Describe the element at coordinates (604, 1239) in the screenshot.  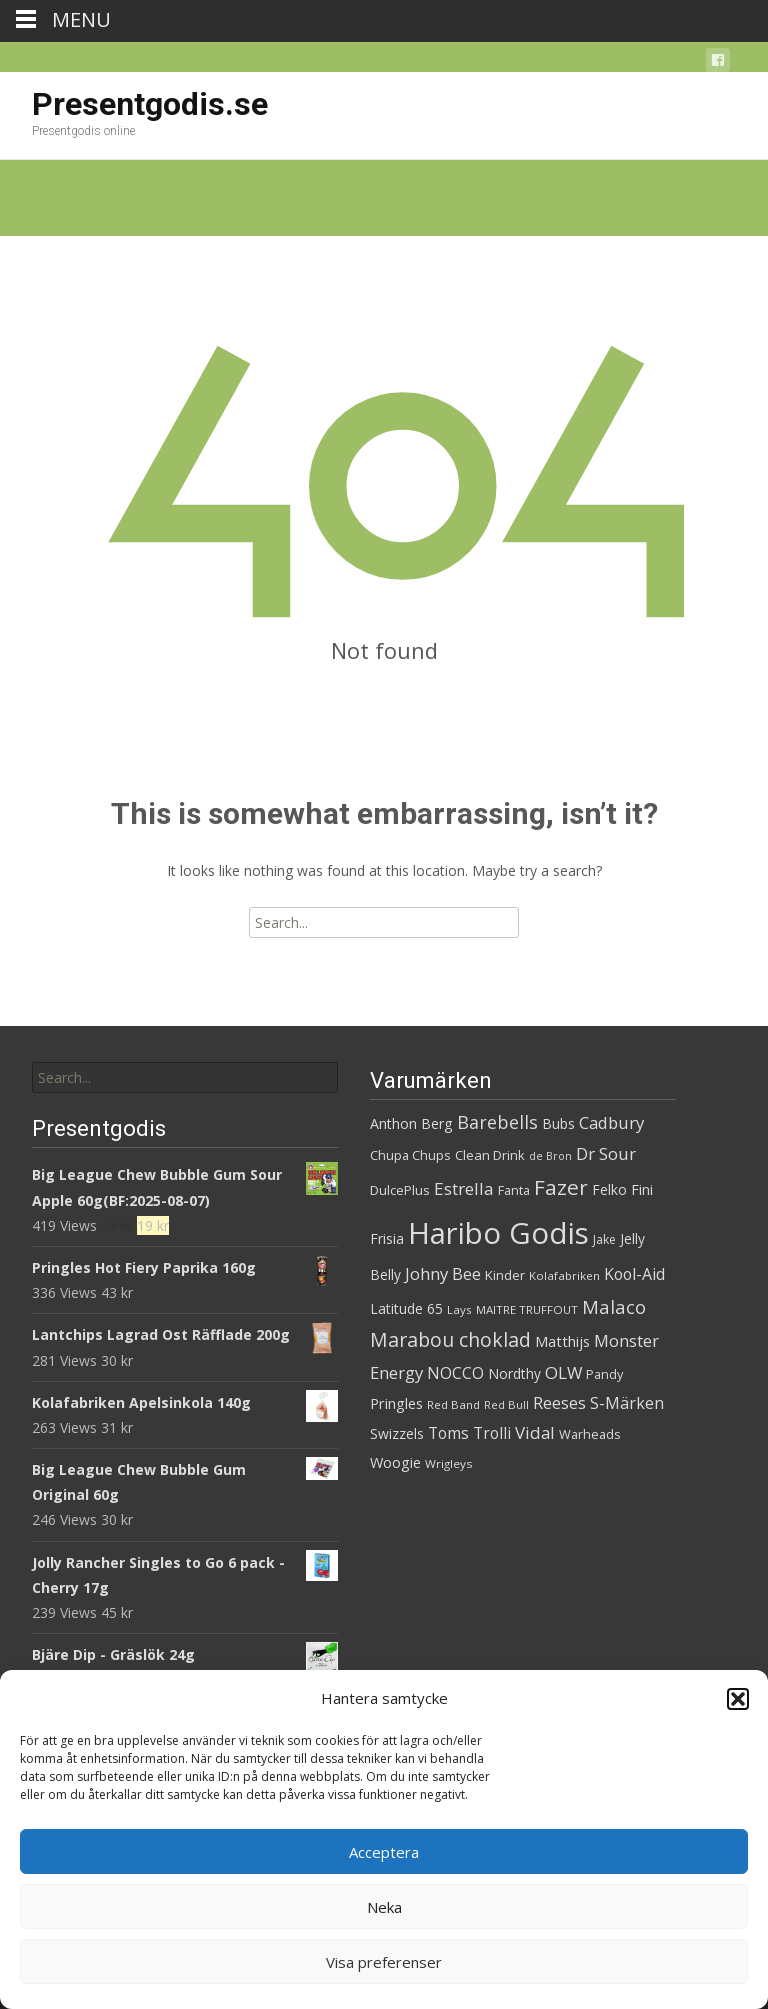
I see `Jake [Jake (29 produkter)]` at that location.